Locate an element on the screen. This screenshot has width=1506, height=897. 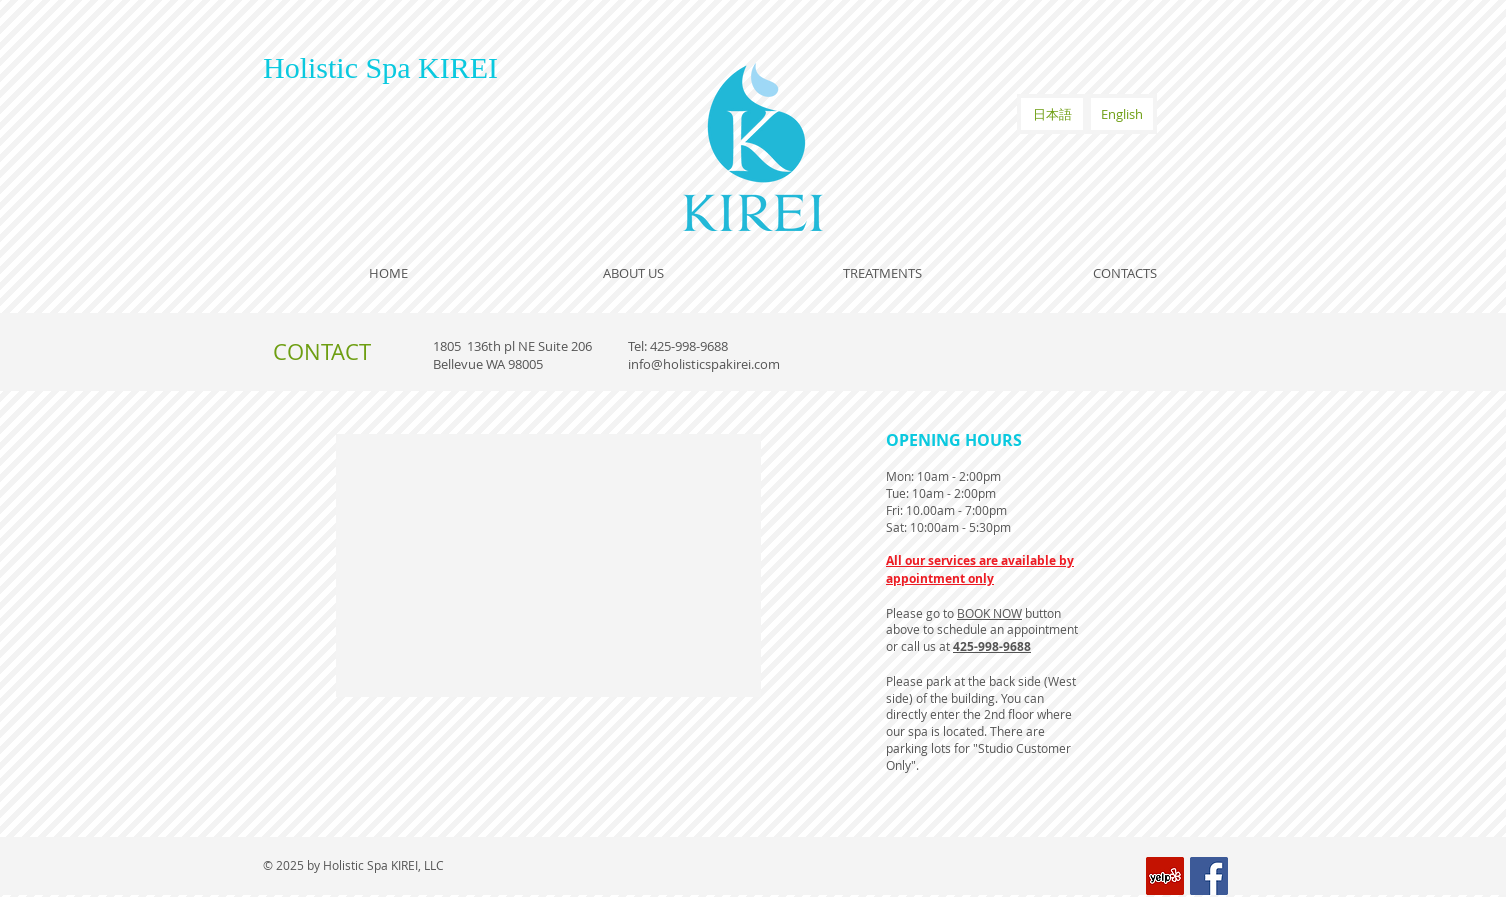
[日本語] is located at coordinates (1052, 114).